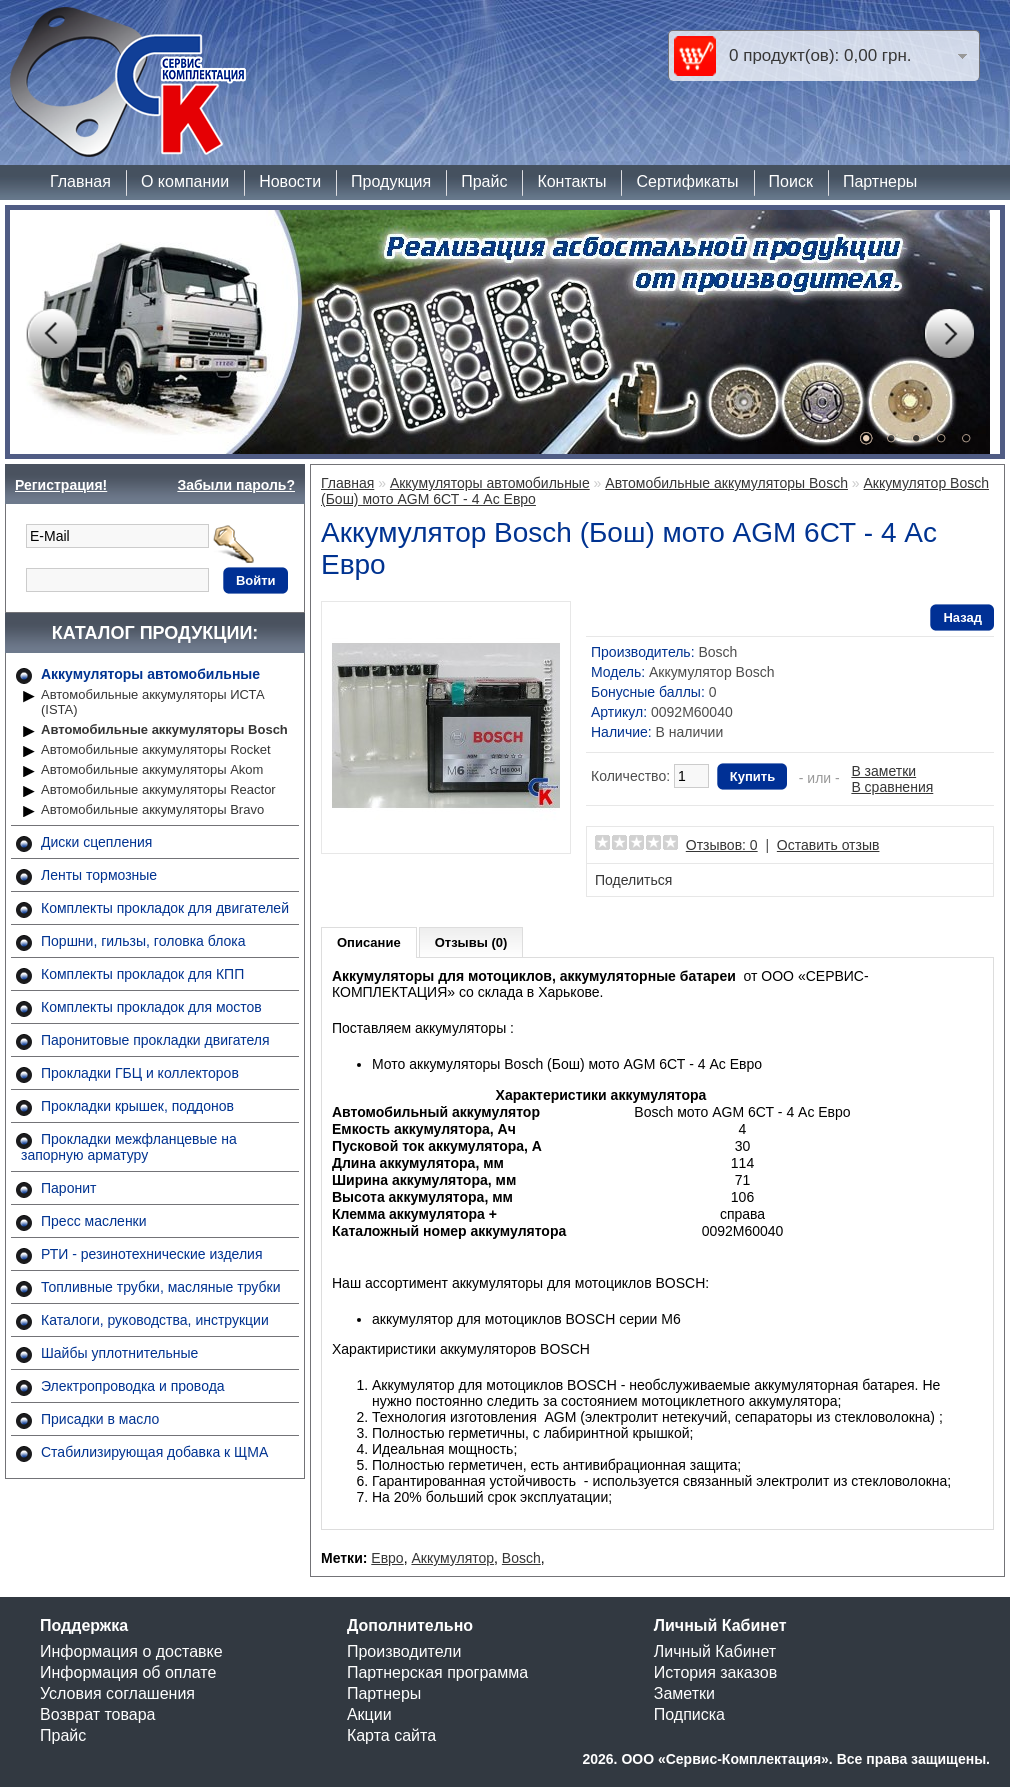 The height and width of the screenshot is (1787, 1010). I want to click on Прокладки крышек, поддонов, so click(137, 1106).